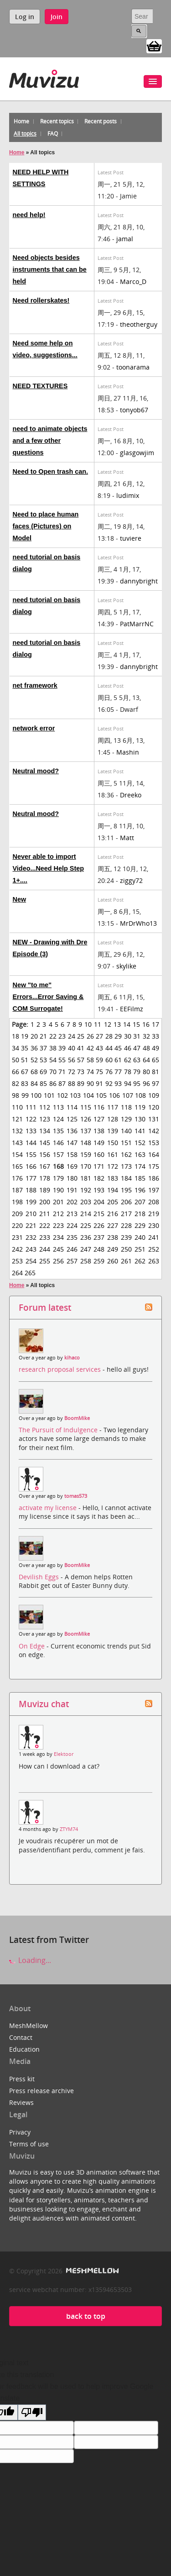 Image resolution: width=171 pixels, height=2576 pixels. I want to click on On Edge, so click(33, 1646).